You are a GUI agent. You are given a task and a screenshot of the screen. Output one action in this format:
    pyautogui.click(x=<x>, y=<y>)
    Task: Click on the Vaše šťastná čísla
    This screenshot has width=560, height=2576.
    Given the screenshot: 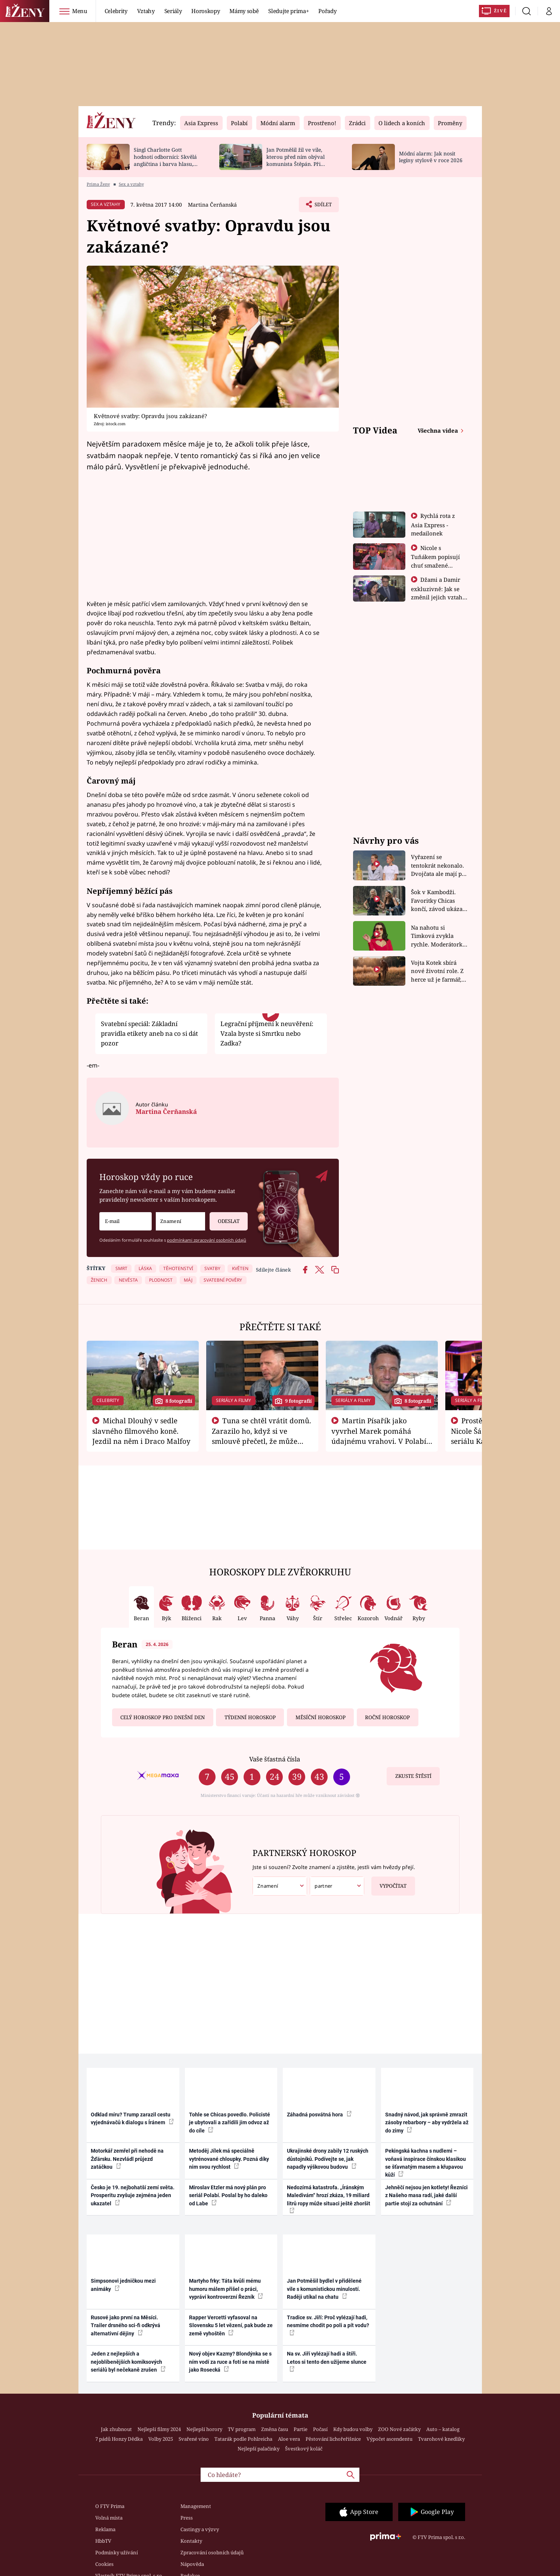 What is the action you would take?
    pyautogui.click(x=274, y=1759)
    